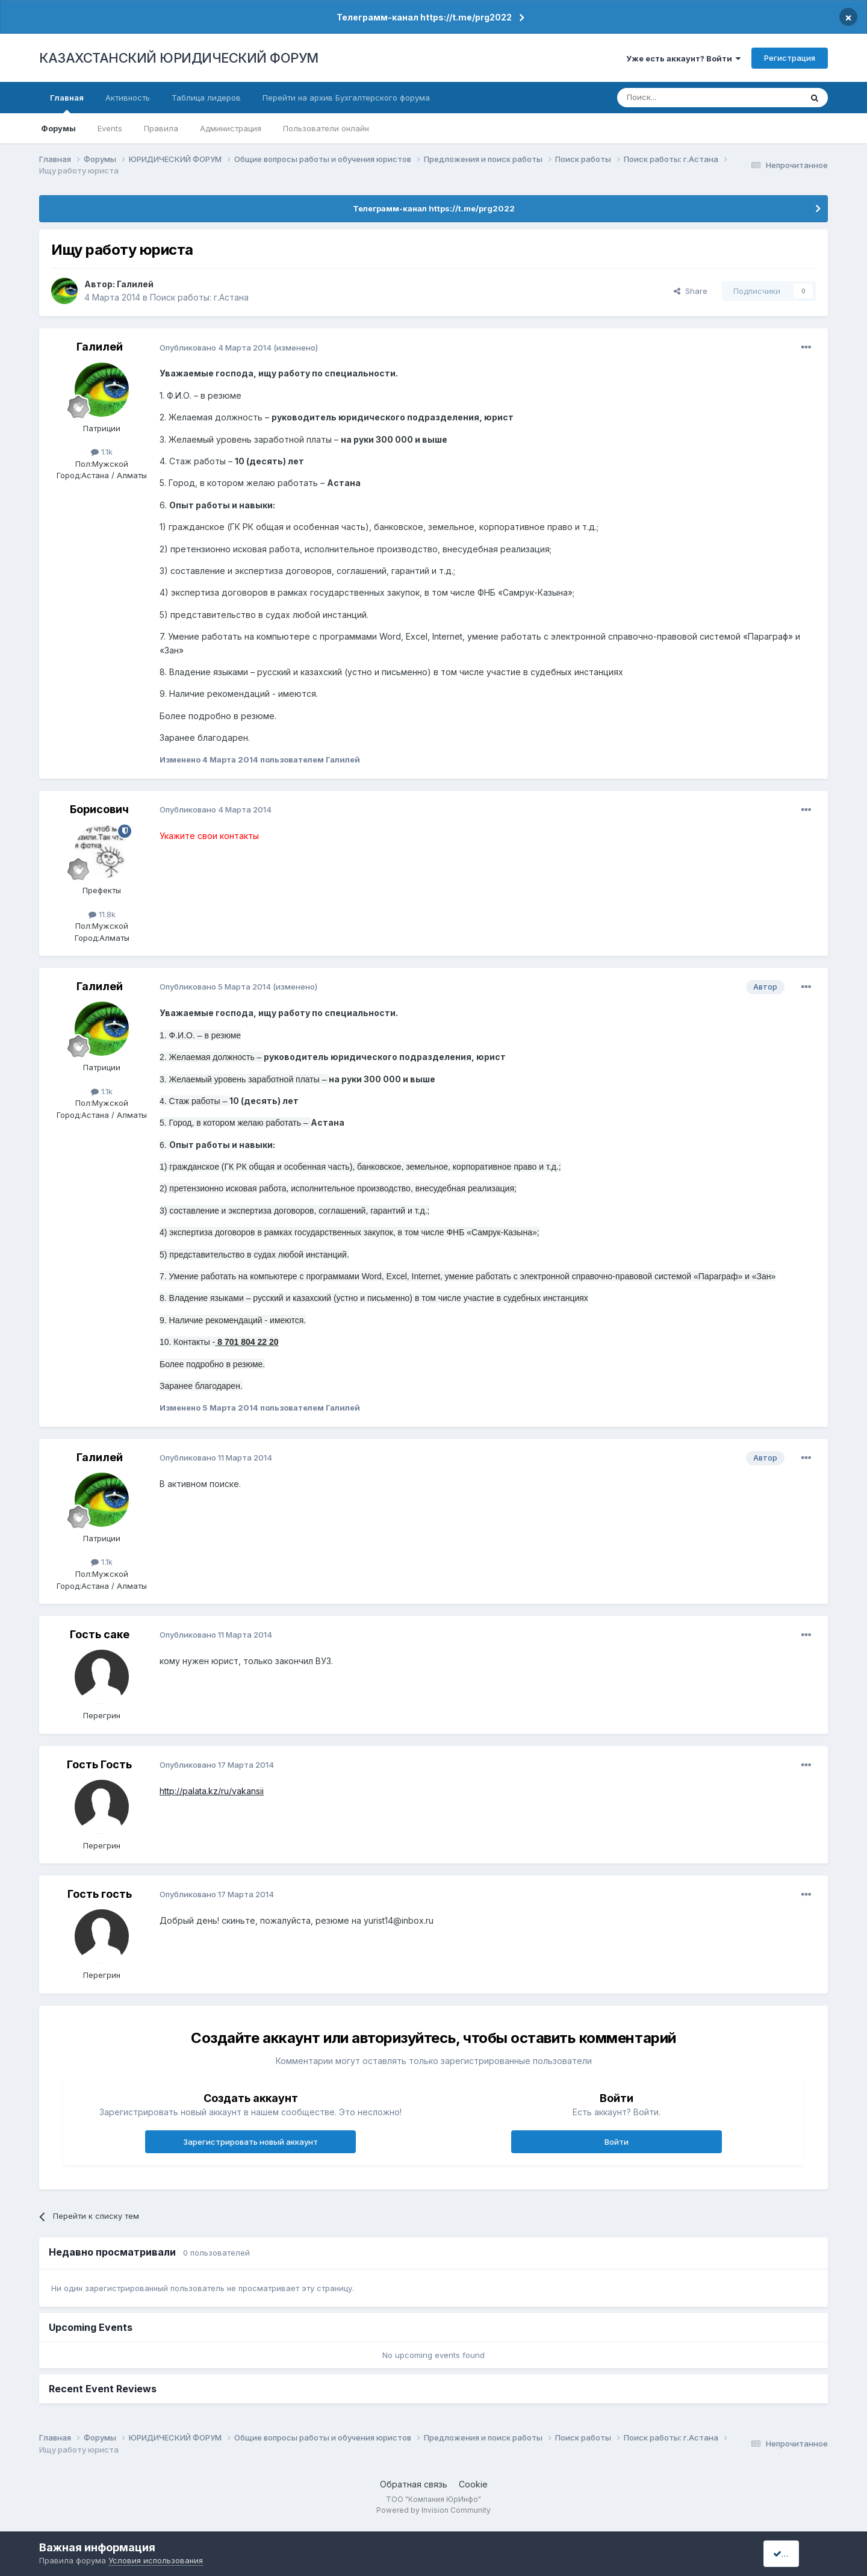 The image size is (867, 2576). Describe the element at coordinates (792, 2553) in the screenshot. I see `I accept` at that location.